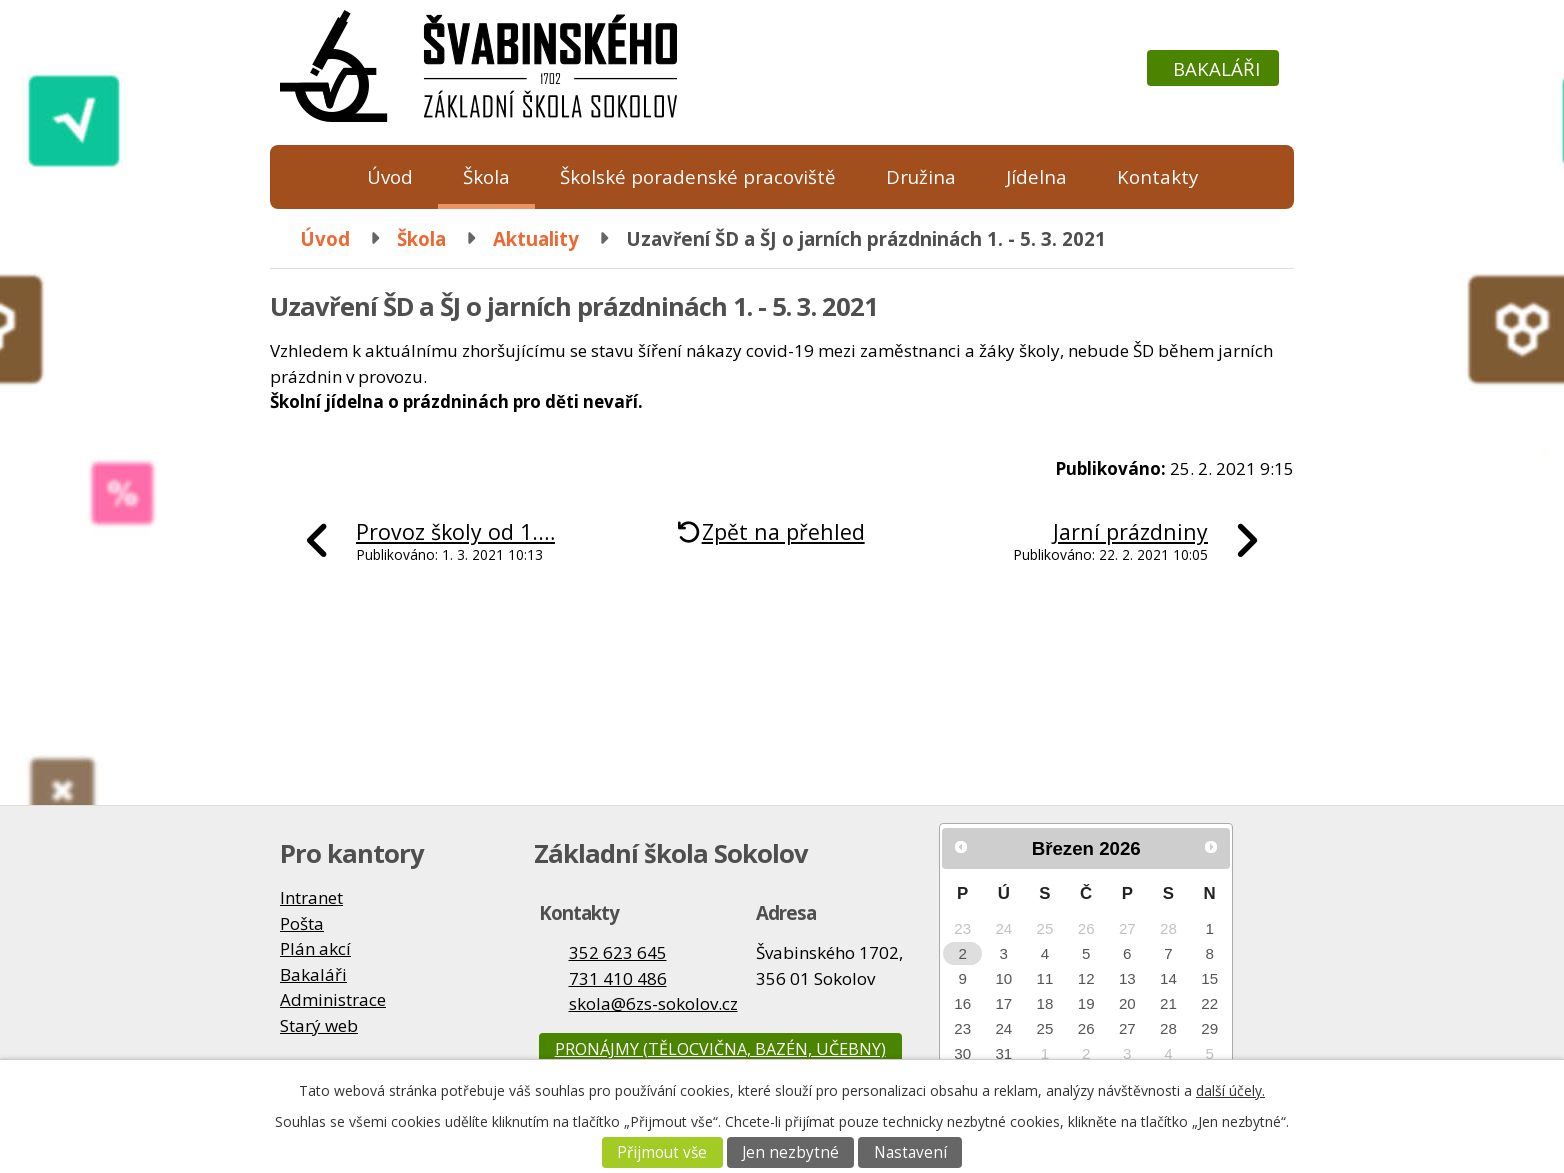 This screenshot has height=1173, width=1564. What do you see at coordinates (921, 176) in the screenshot?
I see `Družina` at bounding box center [921, 176].